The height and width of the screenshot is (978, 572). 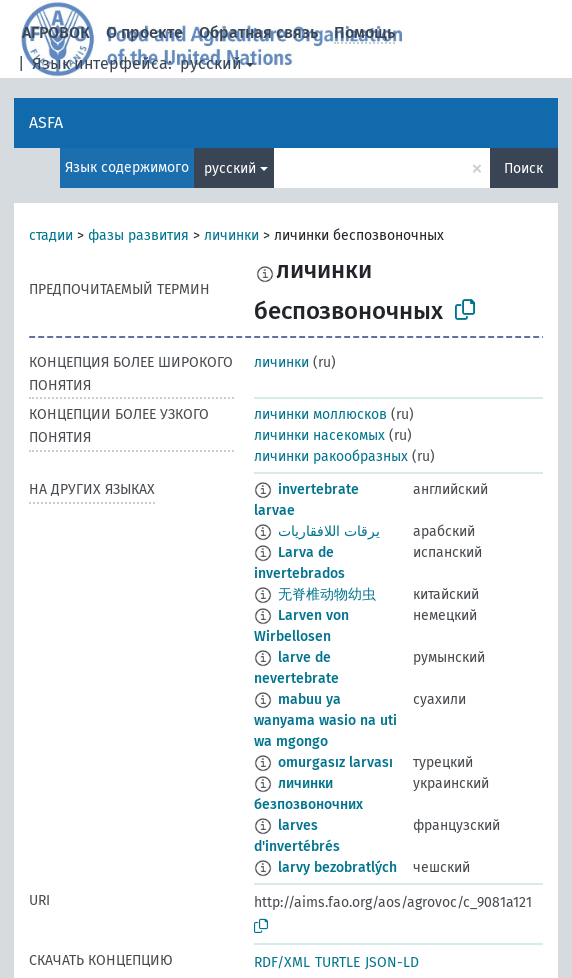 I want to click on ASFA, so click(x=46, y=122).